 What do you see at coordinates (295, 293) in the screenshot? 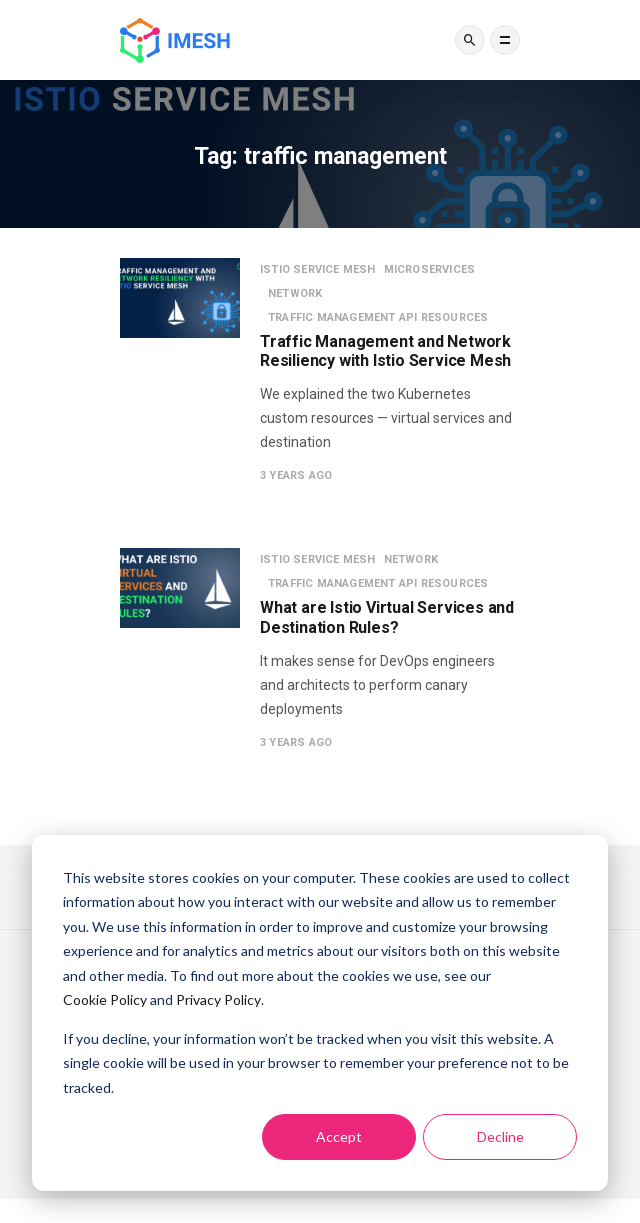
I see `Network` at bounding box center [295, 293].